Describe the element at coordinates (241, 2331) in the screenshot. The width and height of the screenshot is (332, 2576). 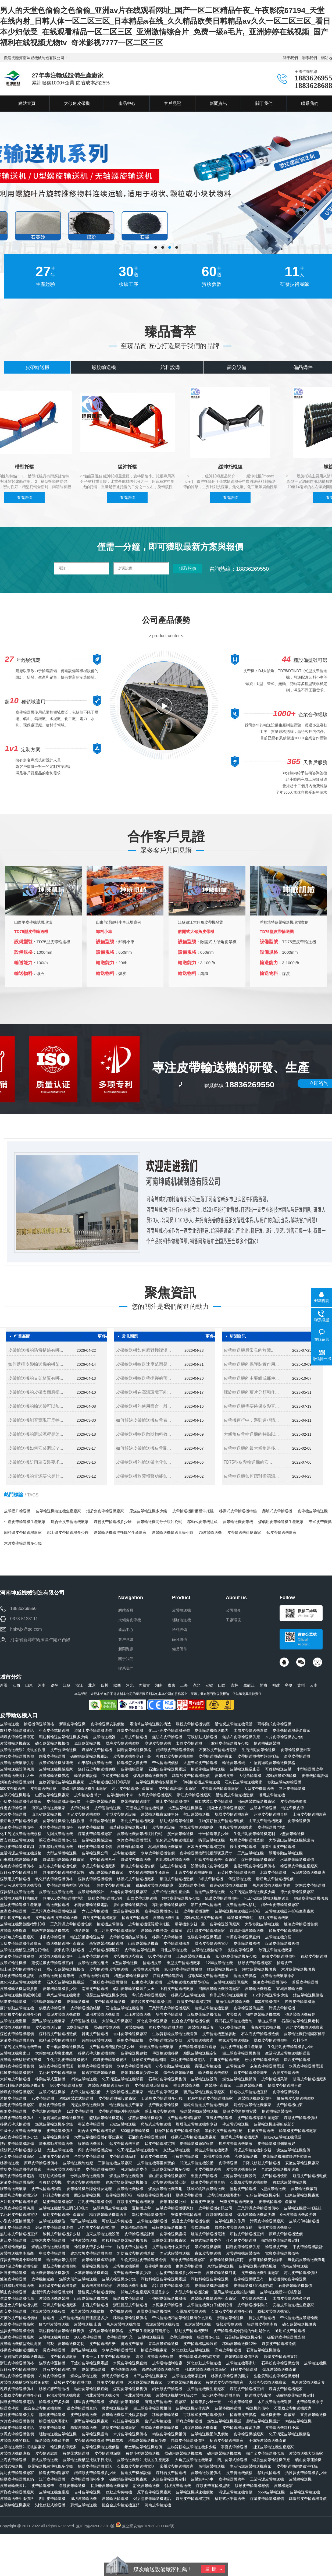
I see `皮帶輸送機緩沖托輥的作用是什么` at that location.